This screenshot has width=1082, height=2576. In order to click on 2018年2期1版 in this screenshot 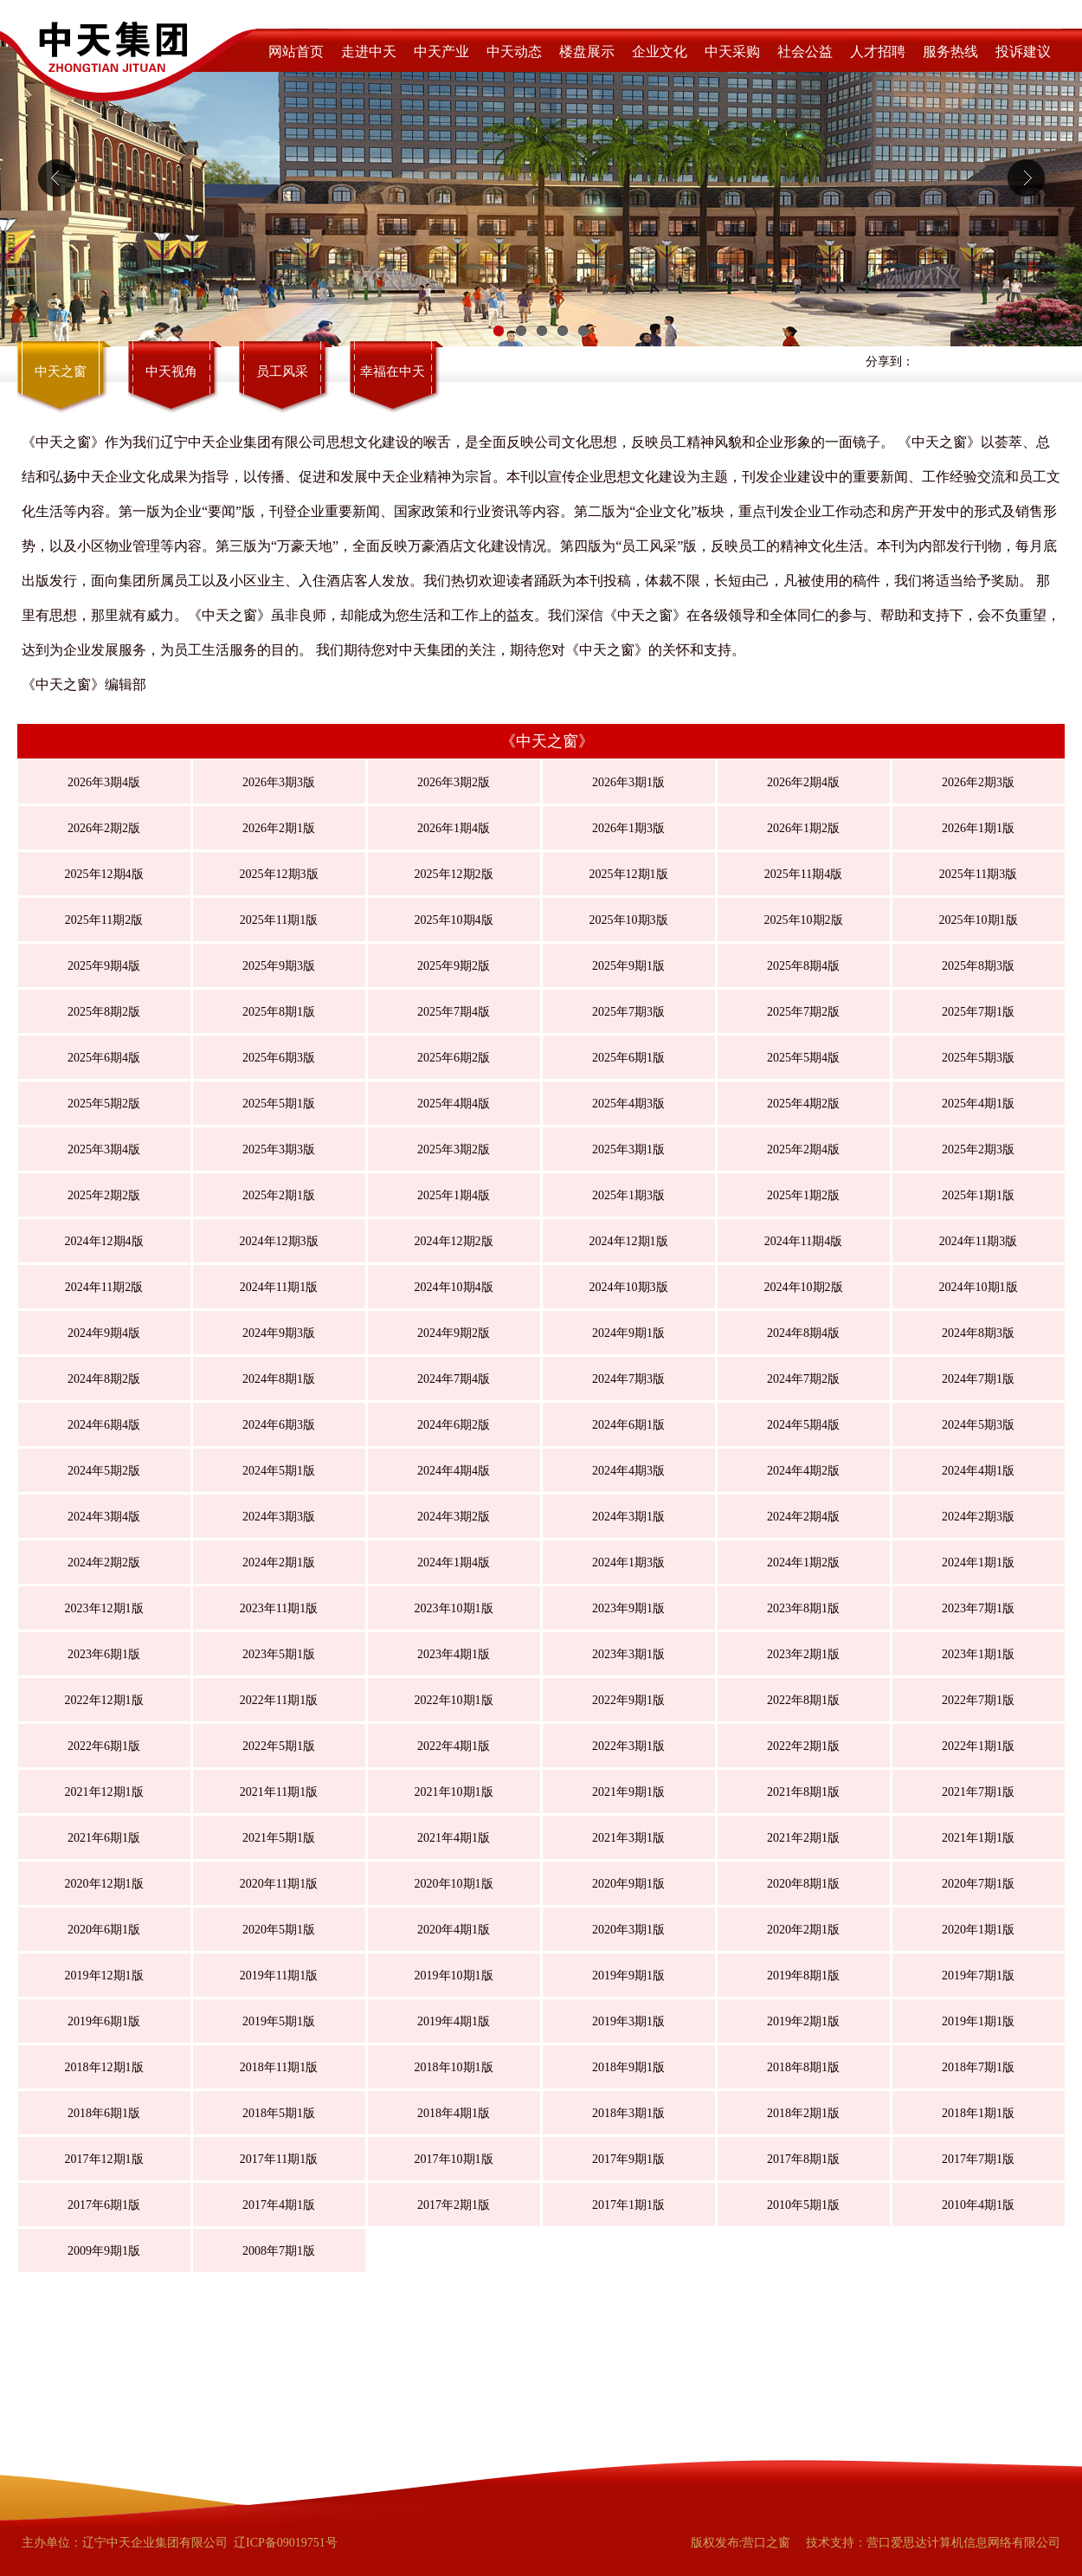, I will do `click(803, 2113)`.